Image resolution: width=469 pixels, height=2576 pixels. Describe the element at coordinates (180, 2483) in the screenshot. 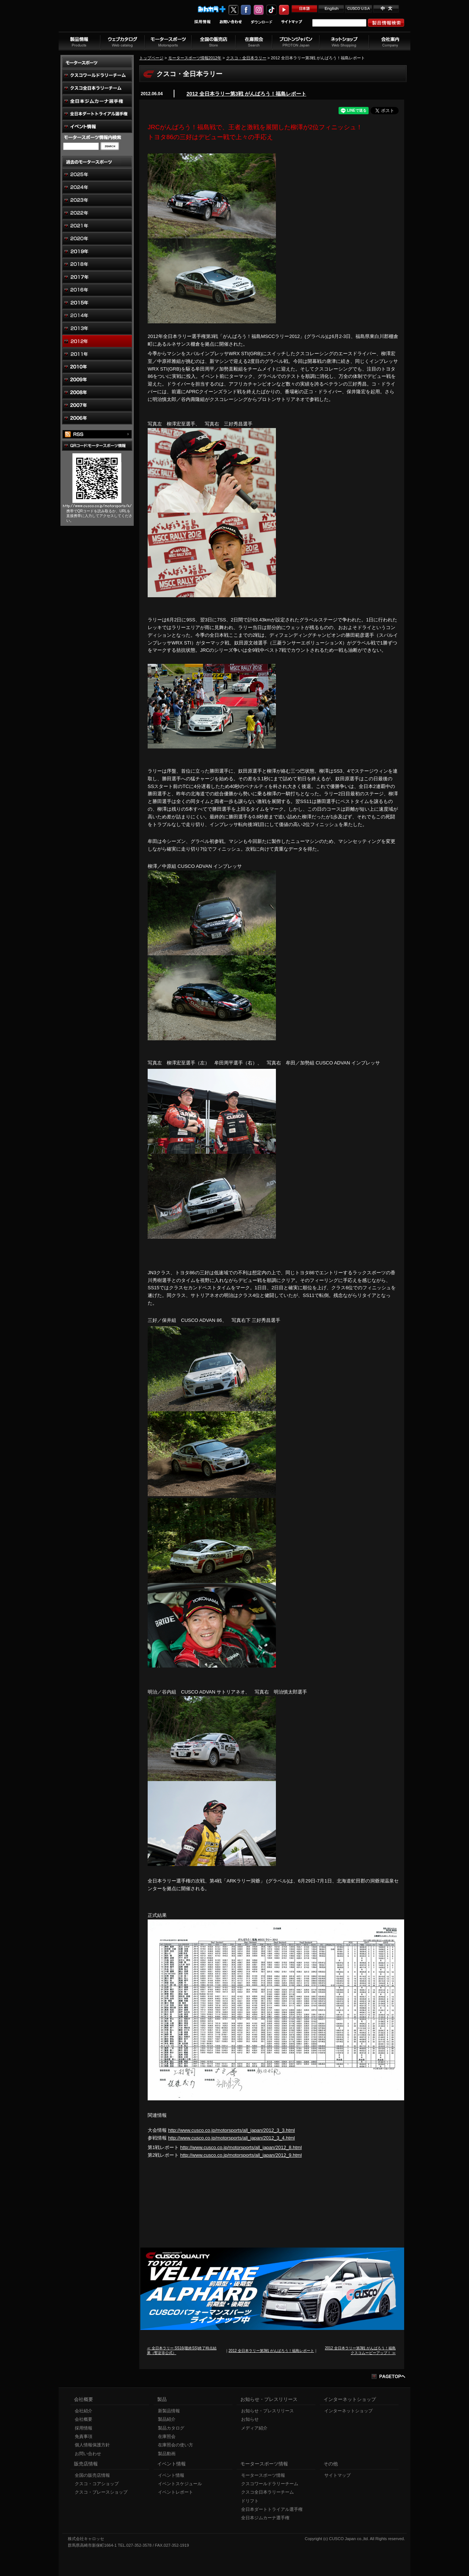

I see `イベントスケジュール` at that location.